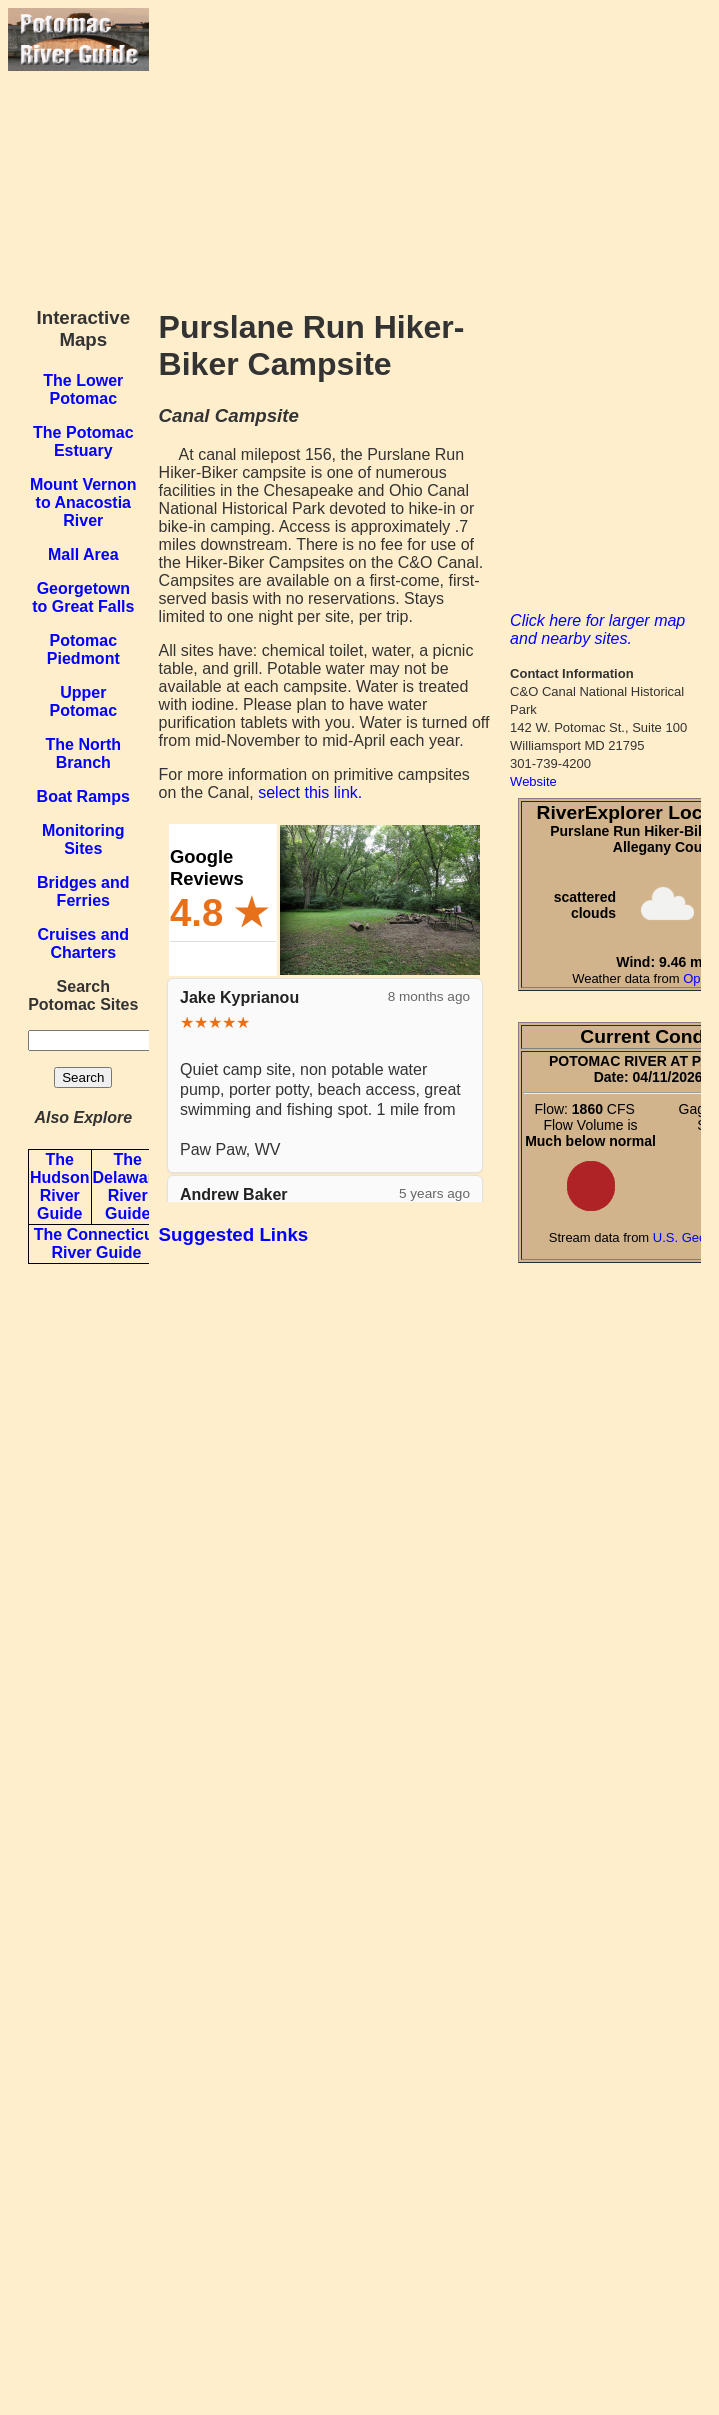  Describe the element at coordinates (83, 389) in the screenshot. I see `The Lower Potomac` at that location.